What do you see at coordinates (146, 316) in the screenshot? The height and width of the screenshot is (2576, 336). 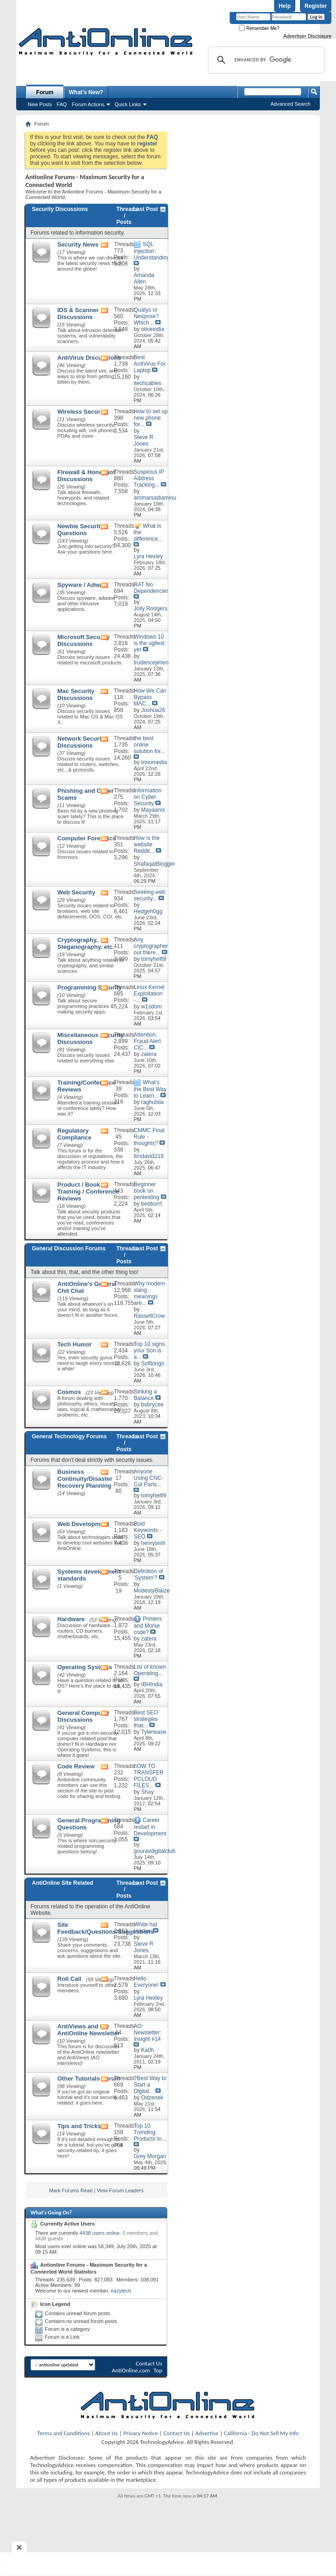 I see `Qualys or Nexpose? Which...` at bounding box center [146, 316].